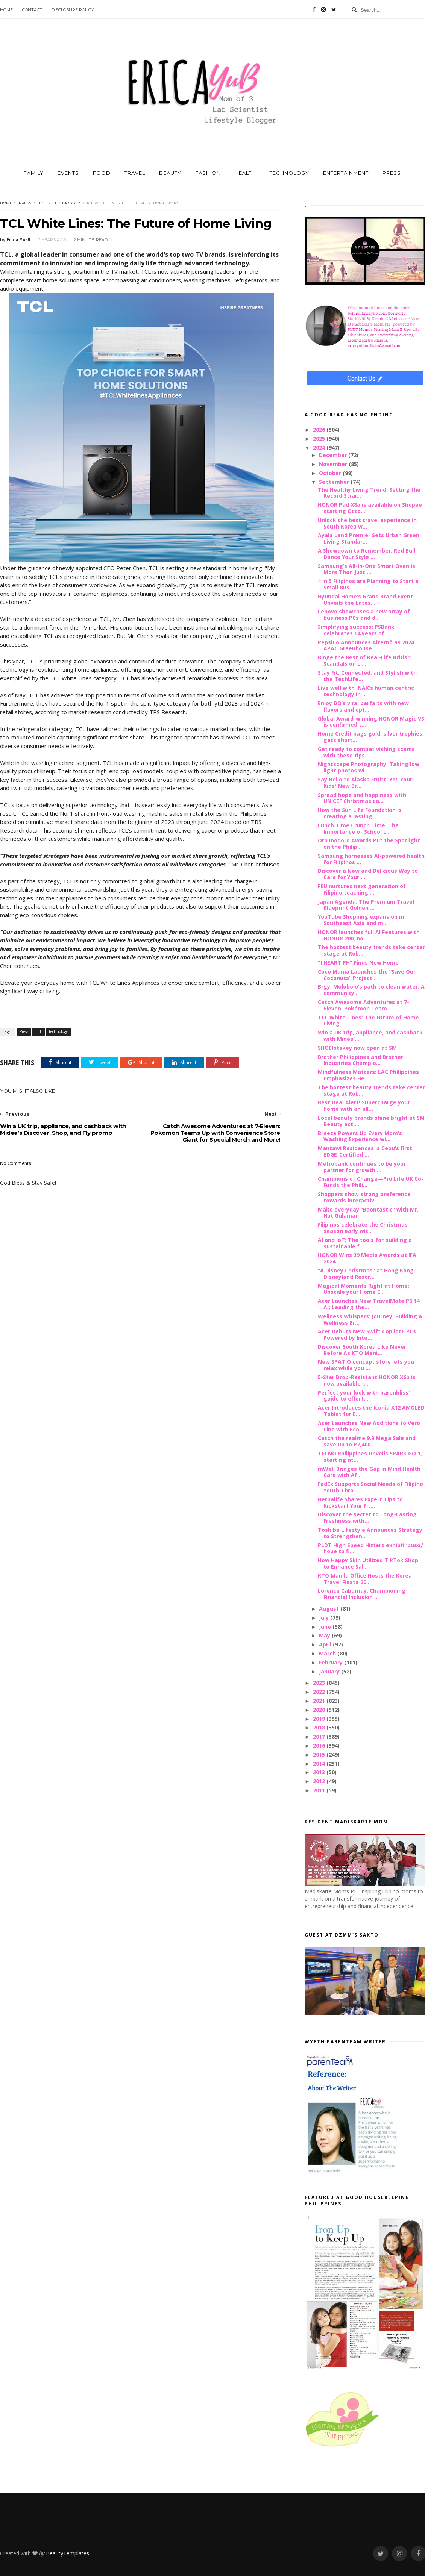 This screenshot has height=2576, width=425. What do you see at coordinates (369, 1304) in the screenshot?
I see `Acer Launches New TravelMate P6 14 AI; Leading the...` at bounding box center [369, 1304].